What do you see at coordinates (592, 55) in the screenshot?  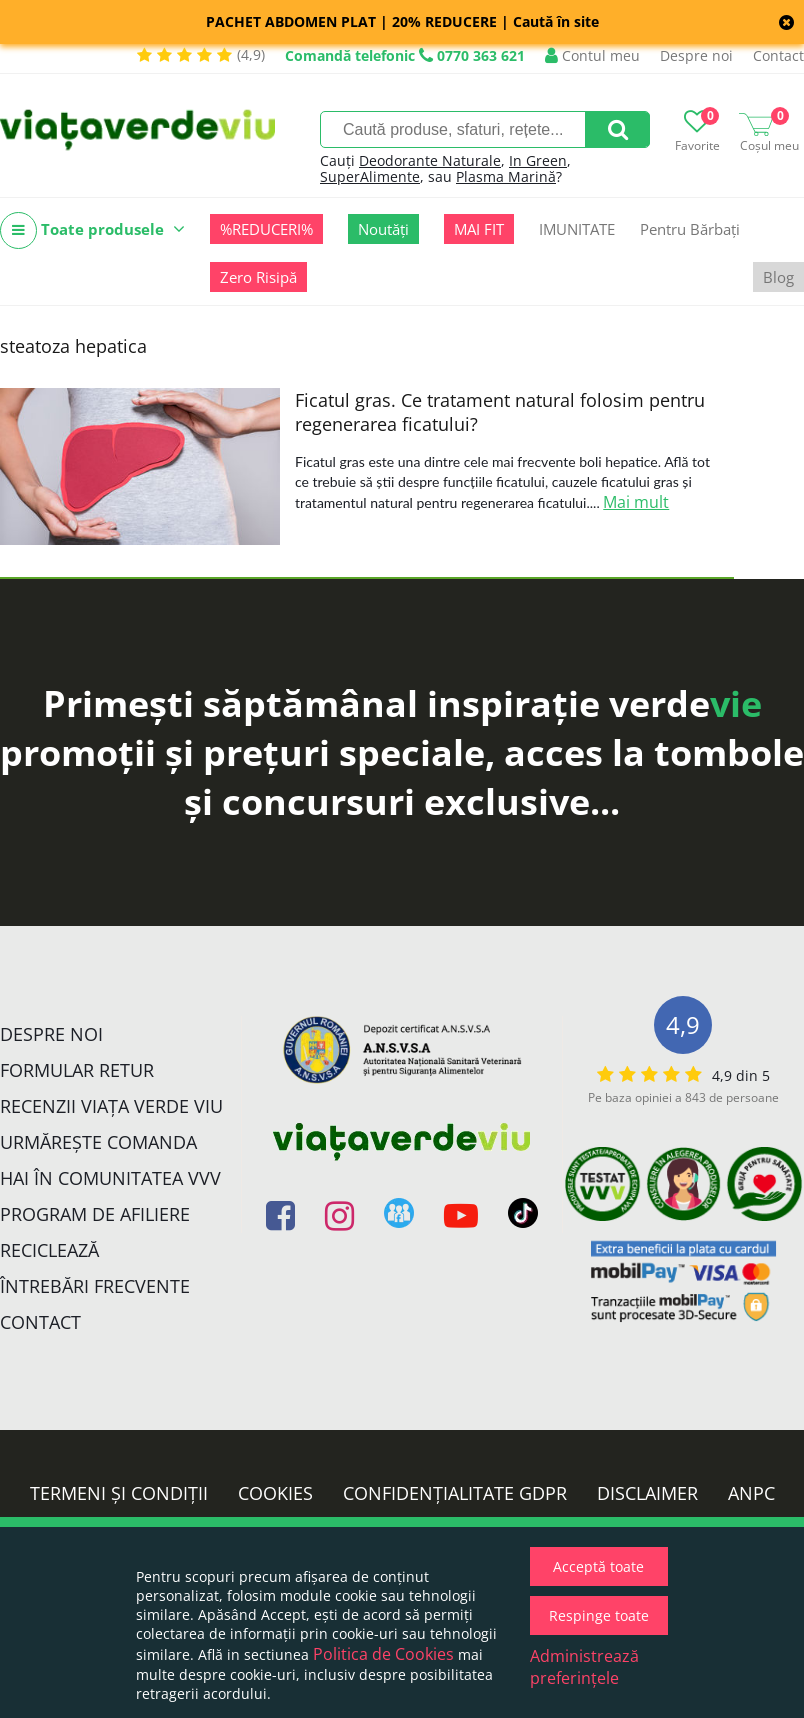 I see `Contul meu` at bounding box center [592, 55].